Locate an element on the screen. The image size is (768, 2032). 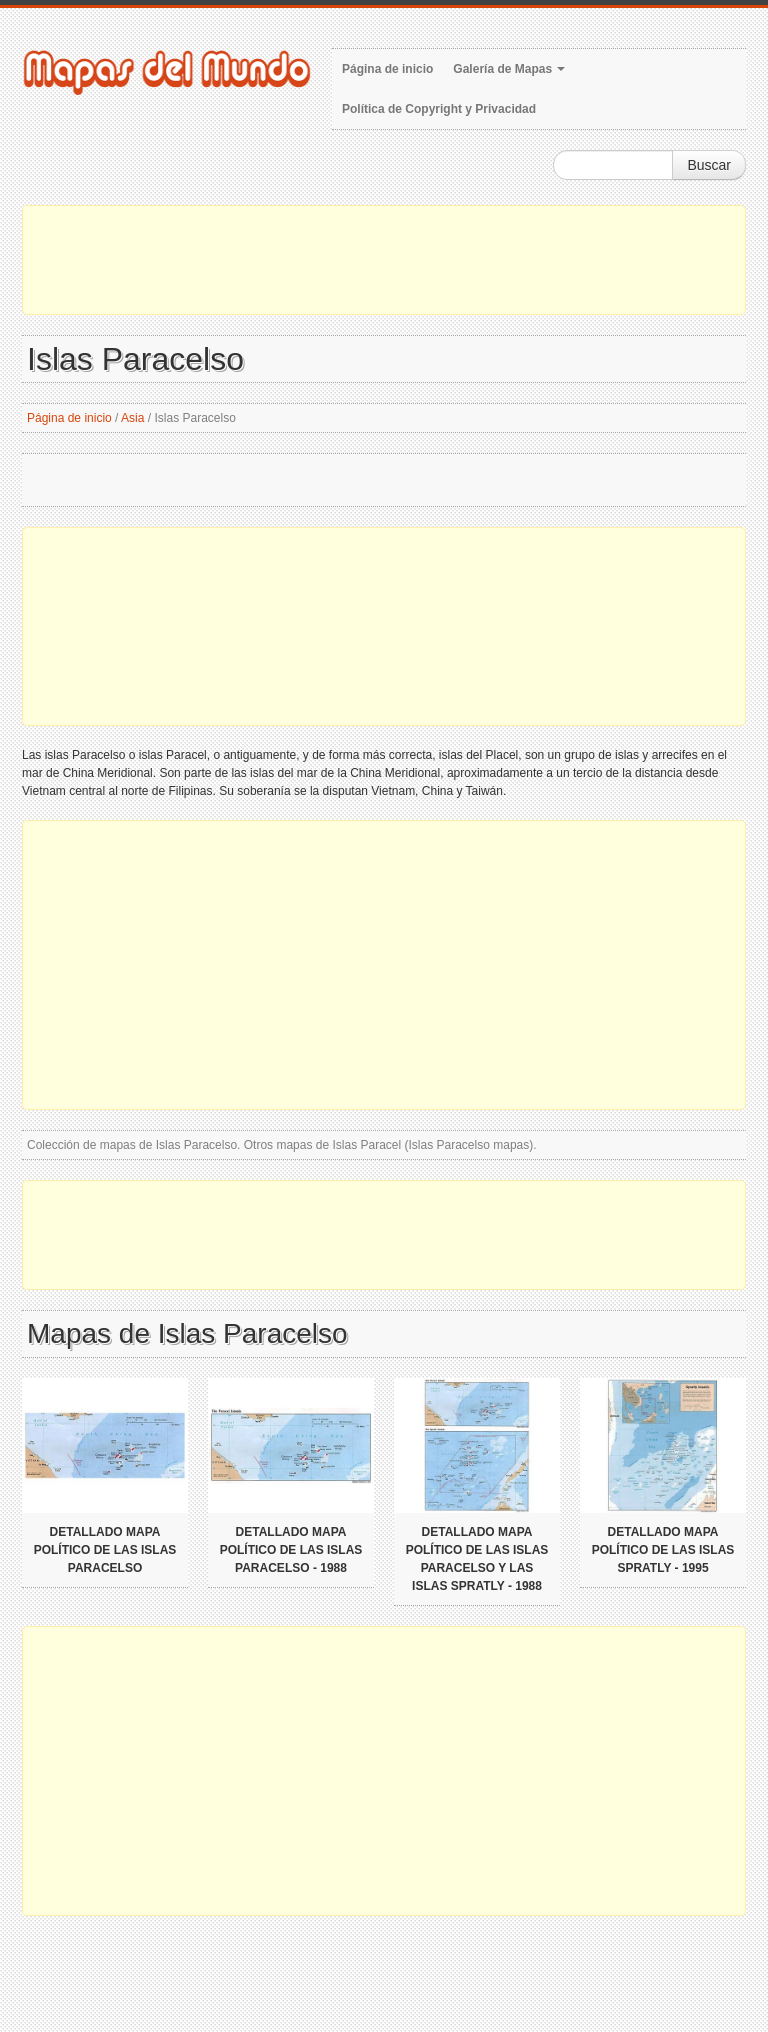
Política de Copyright y Privacidad is located at coordinates (439, 109).